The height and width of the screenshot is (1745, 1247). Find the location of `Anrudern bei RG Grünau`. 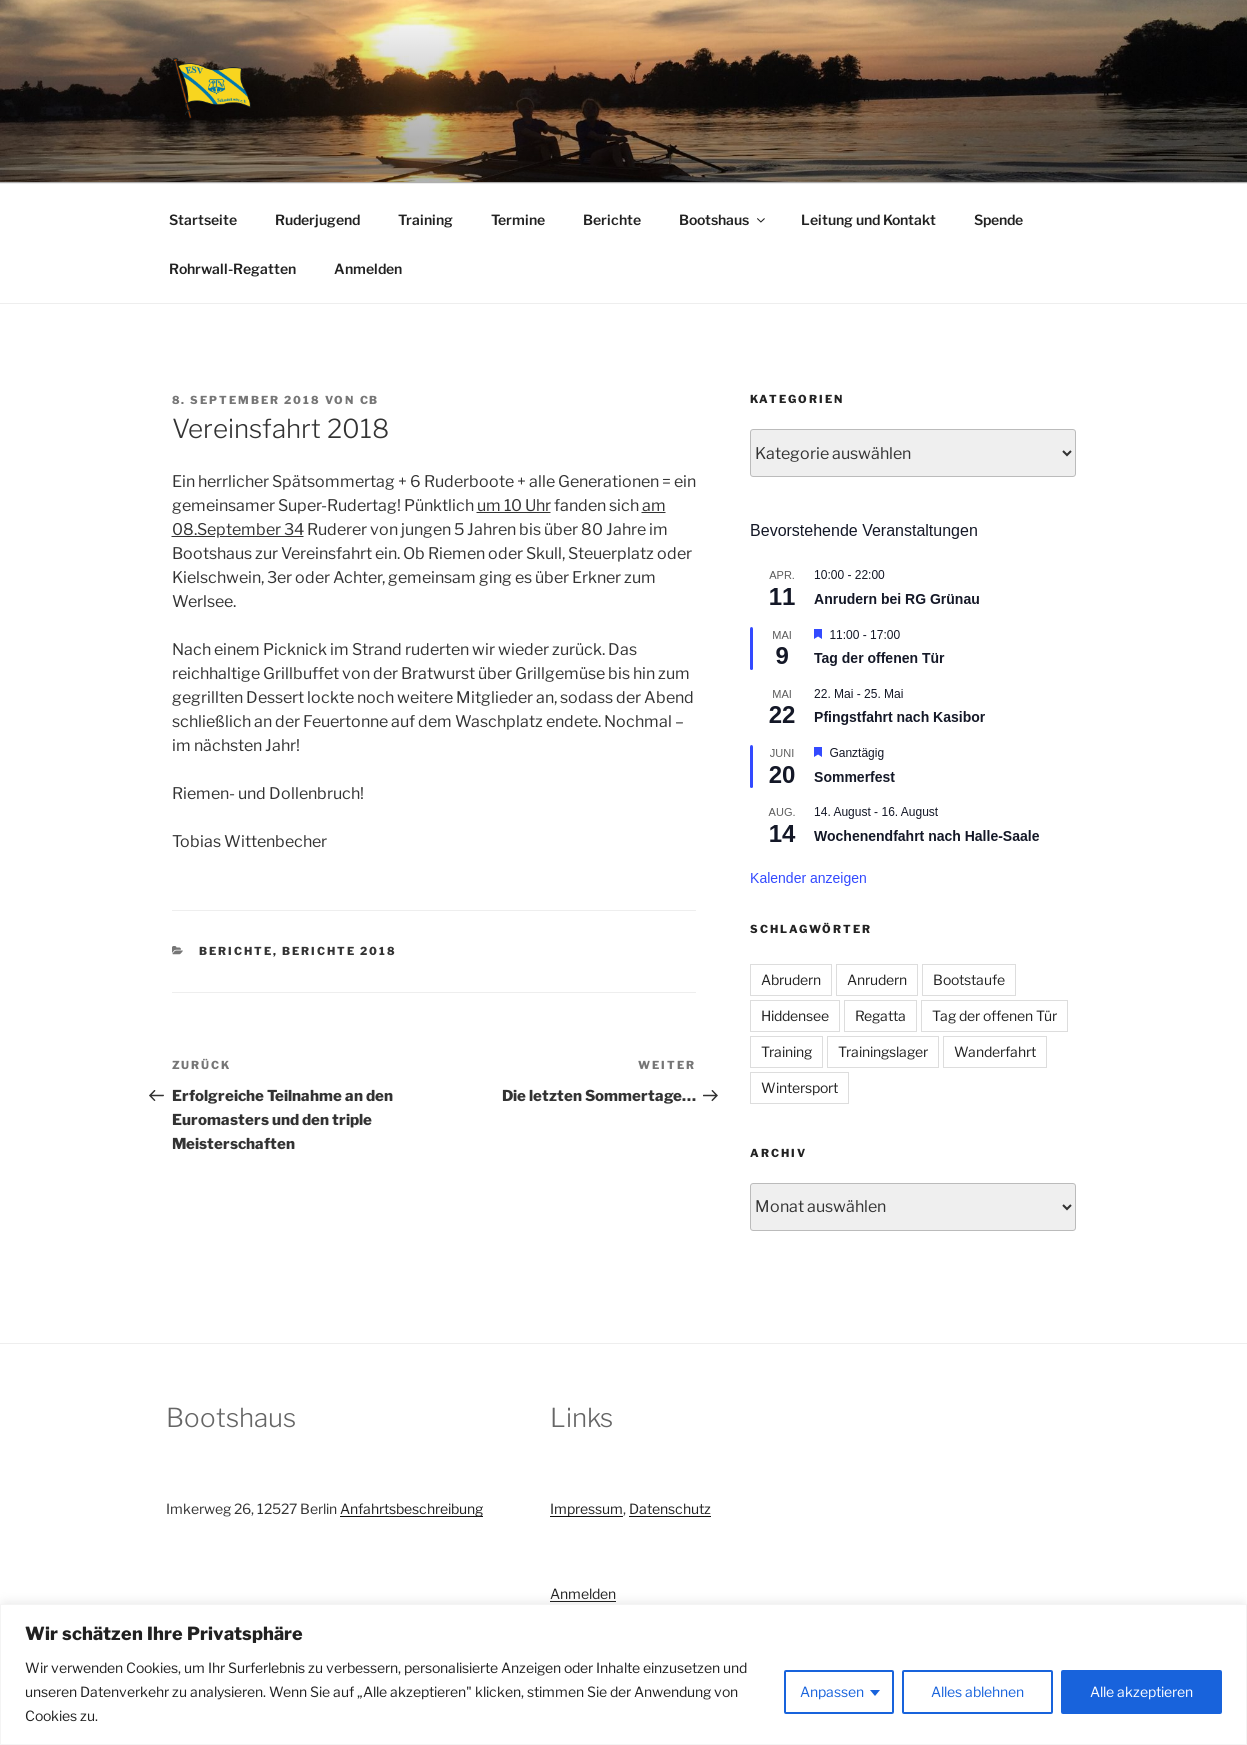

Anrudern bei RG Grünau is located at coordinates (897, 599).